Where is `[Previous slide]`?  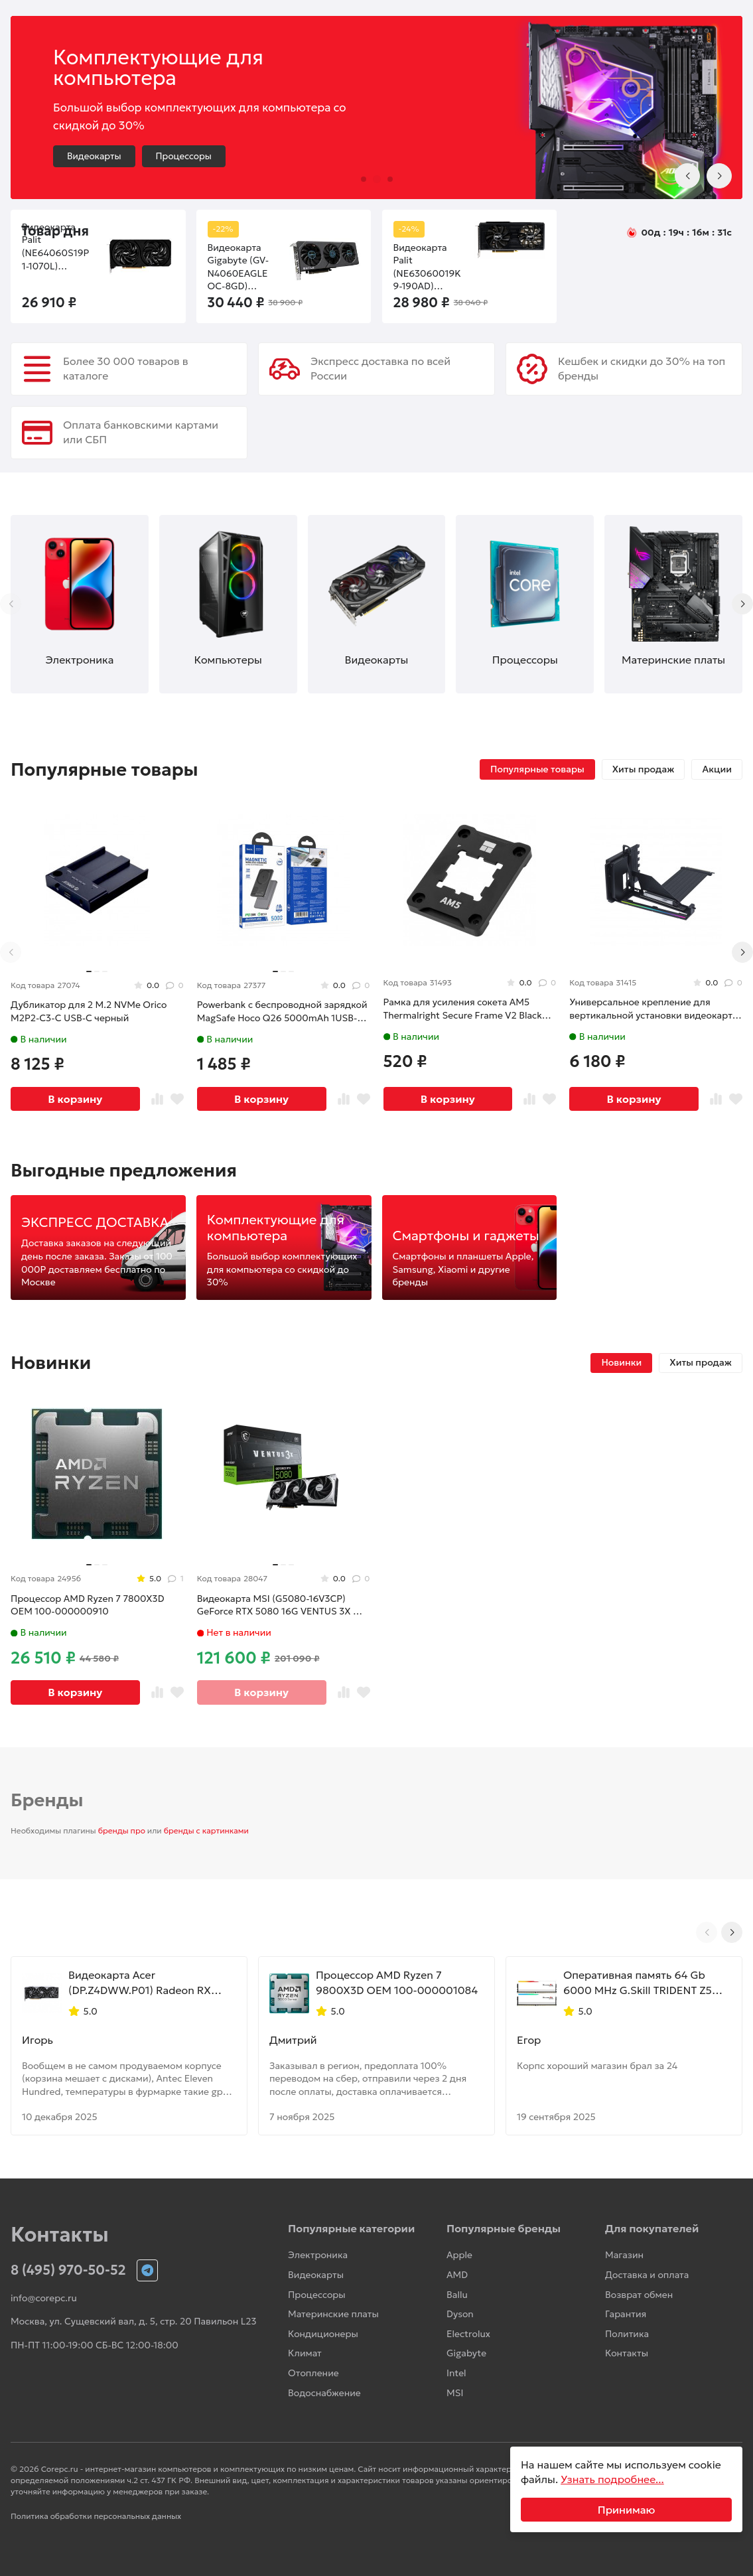 [Previous slide] is located at coordinates (687, 175).